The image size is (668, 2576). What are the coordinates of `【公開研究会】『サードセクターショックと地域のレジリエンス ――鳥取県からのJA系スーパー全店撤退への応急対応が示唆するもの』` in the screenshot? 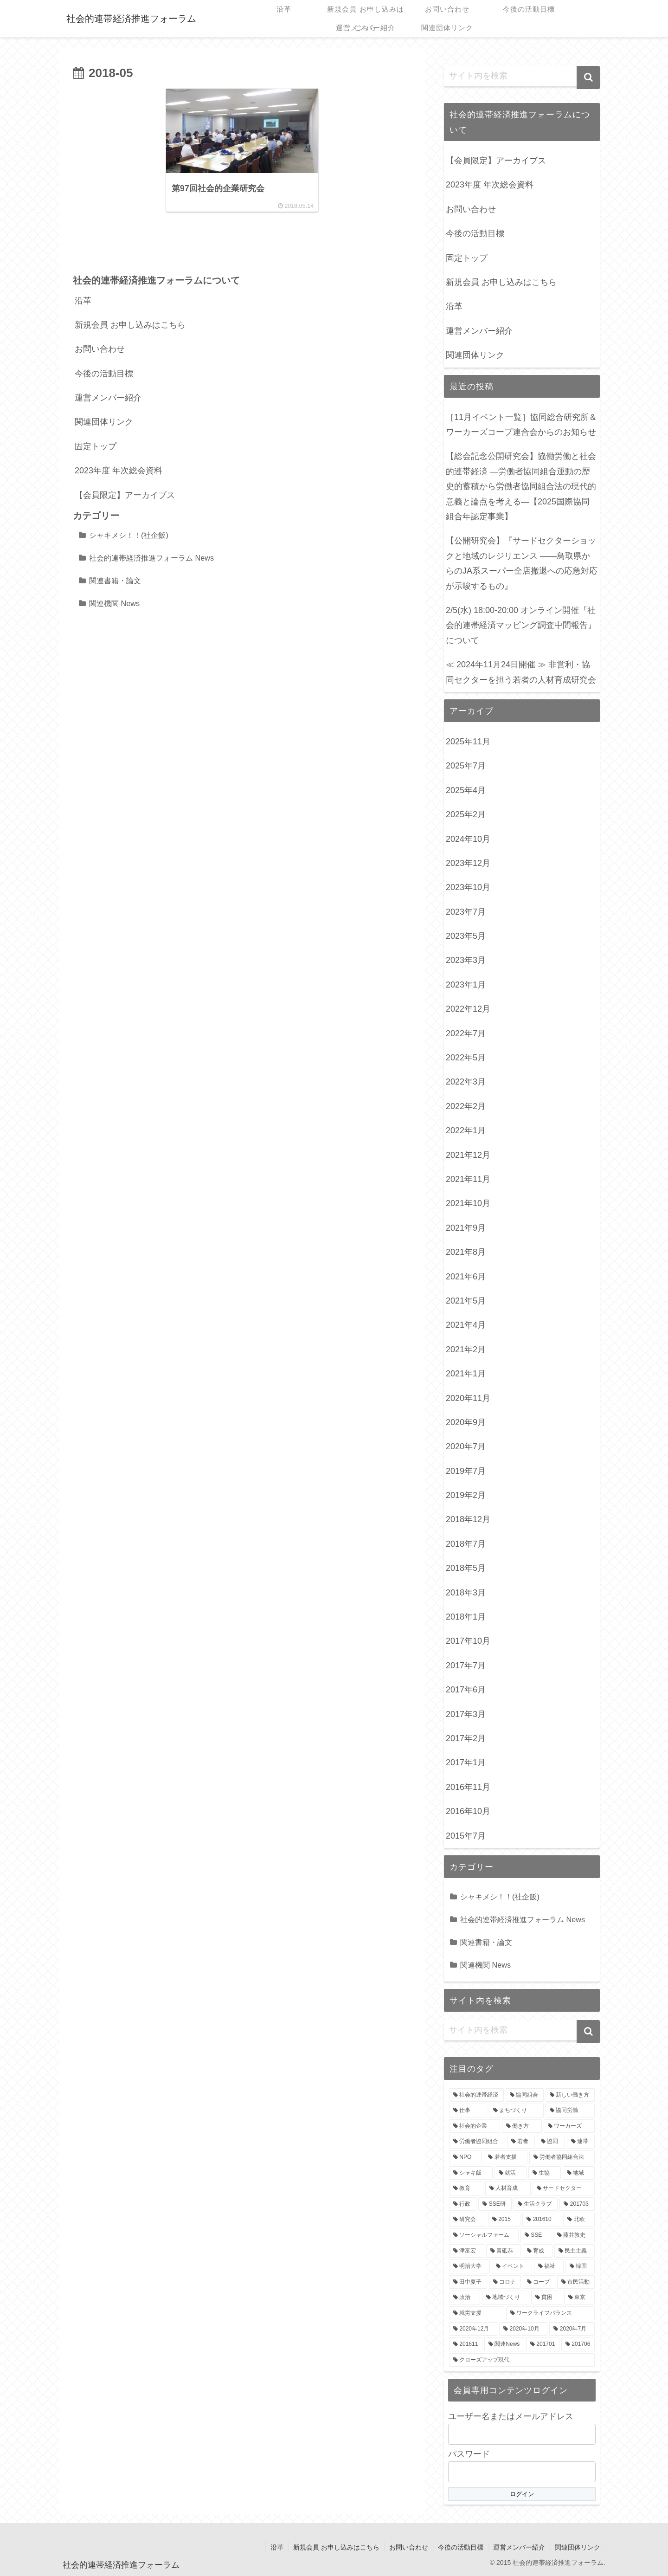 It's located at (521, 563).